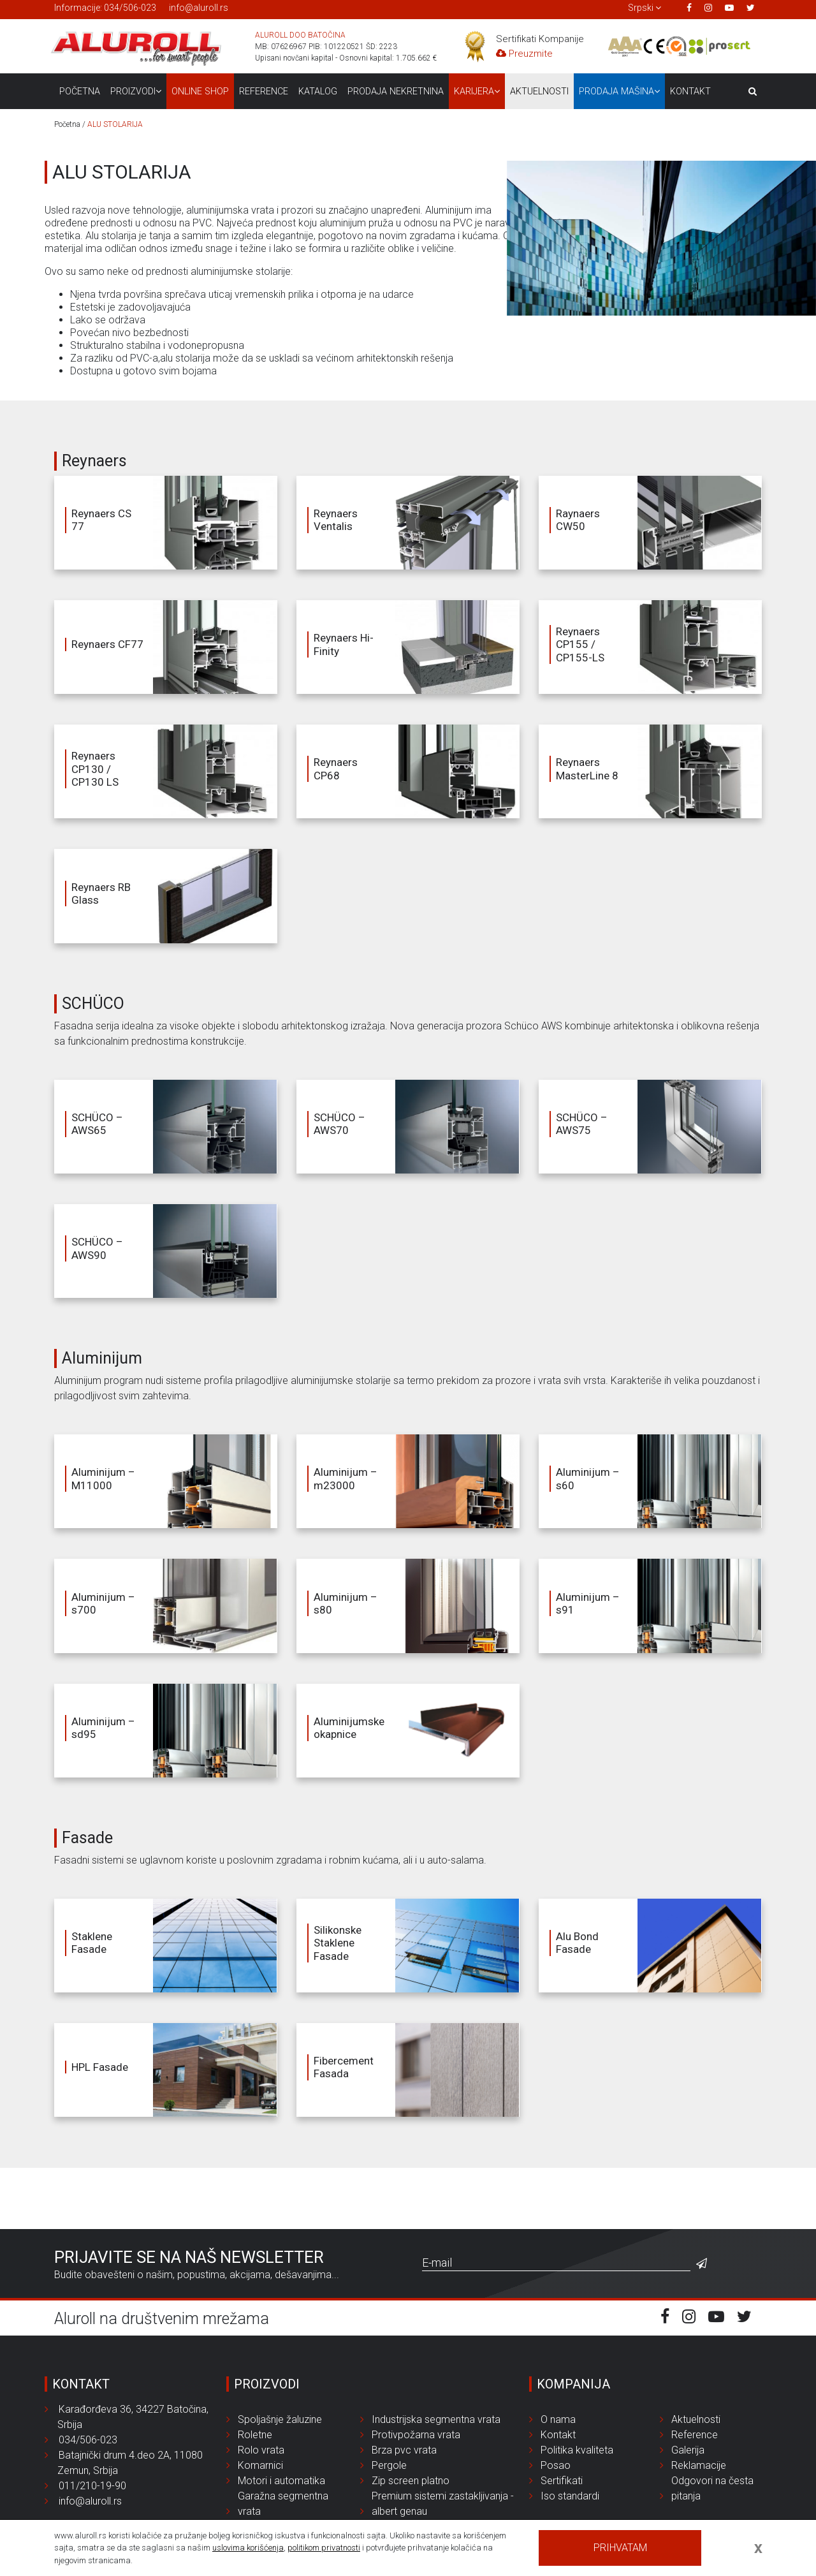 Image resolution: width=816 pixels, height=2576 pixels. Describe the element at coordinates (619, 91) in the screenshot. I see `Prodaja mašina` at that location.